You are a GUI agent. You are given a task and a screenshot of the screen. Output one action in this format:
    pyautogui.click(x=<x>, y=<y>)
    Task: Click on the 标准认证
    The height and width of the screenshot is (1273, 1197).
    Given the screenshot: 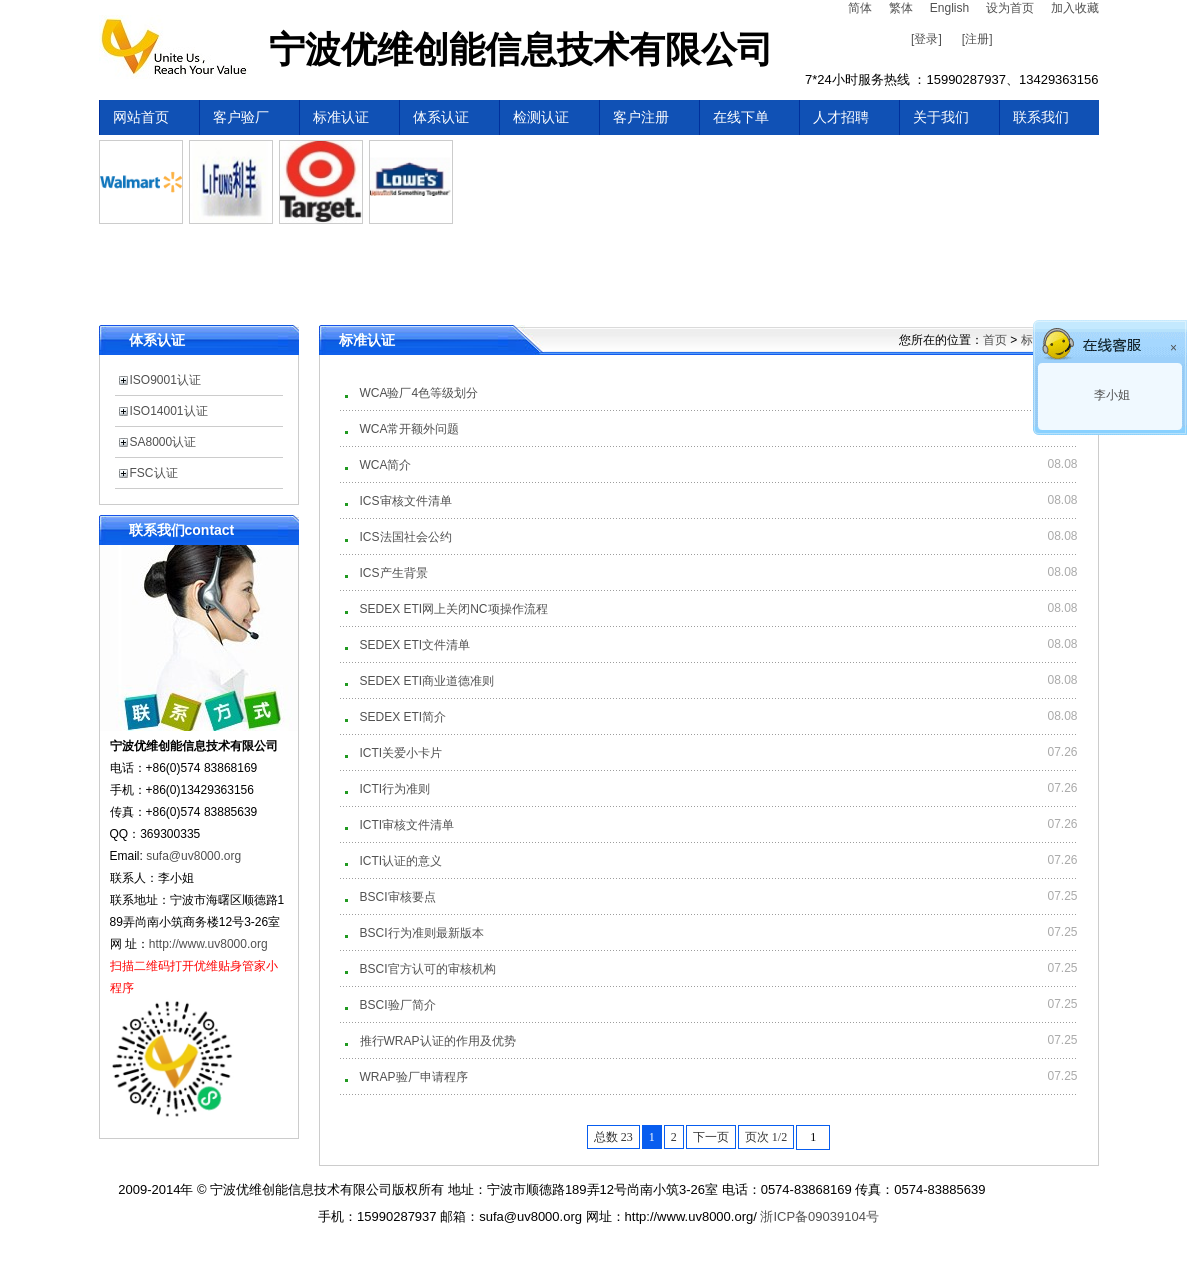 What is the action you would take?
    pyautogui.click(x=341, y=117)
    